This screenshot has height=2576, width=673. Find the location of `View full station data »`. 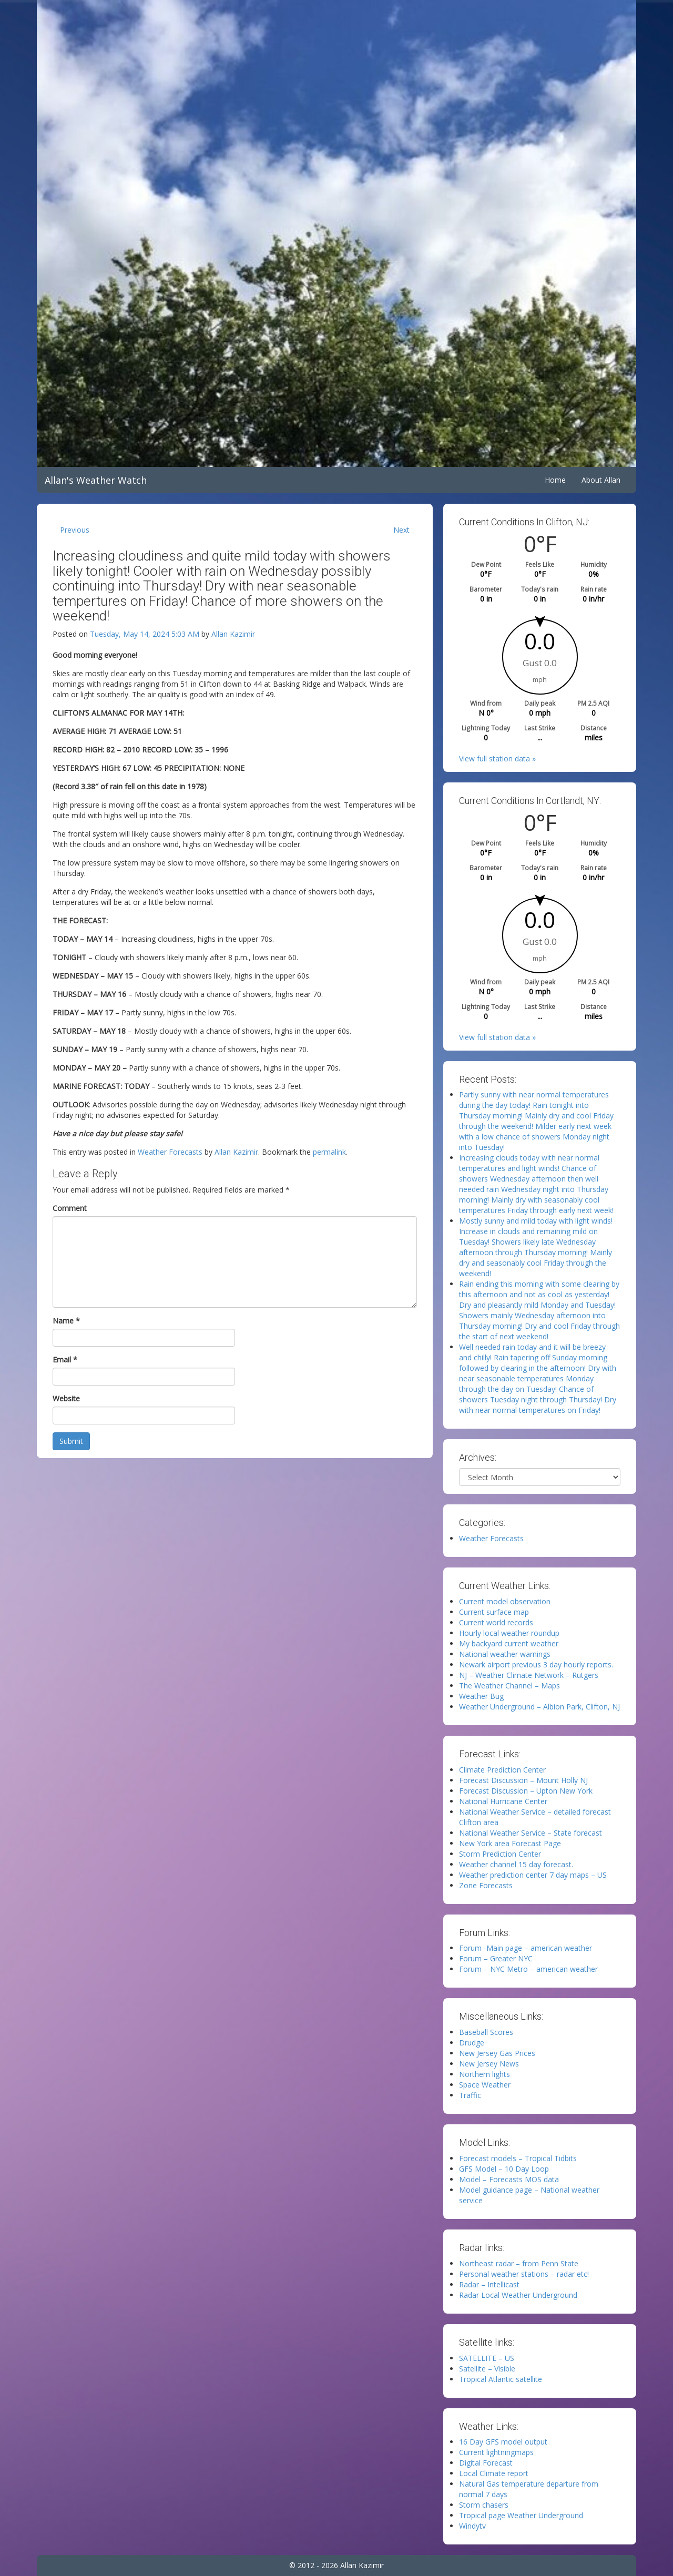

View full station data » is located at coordinates (497, 758).